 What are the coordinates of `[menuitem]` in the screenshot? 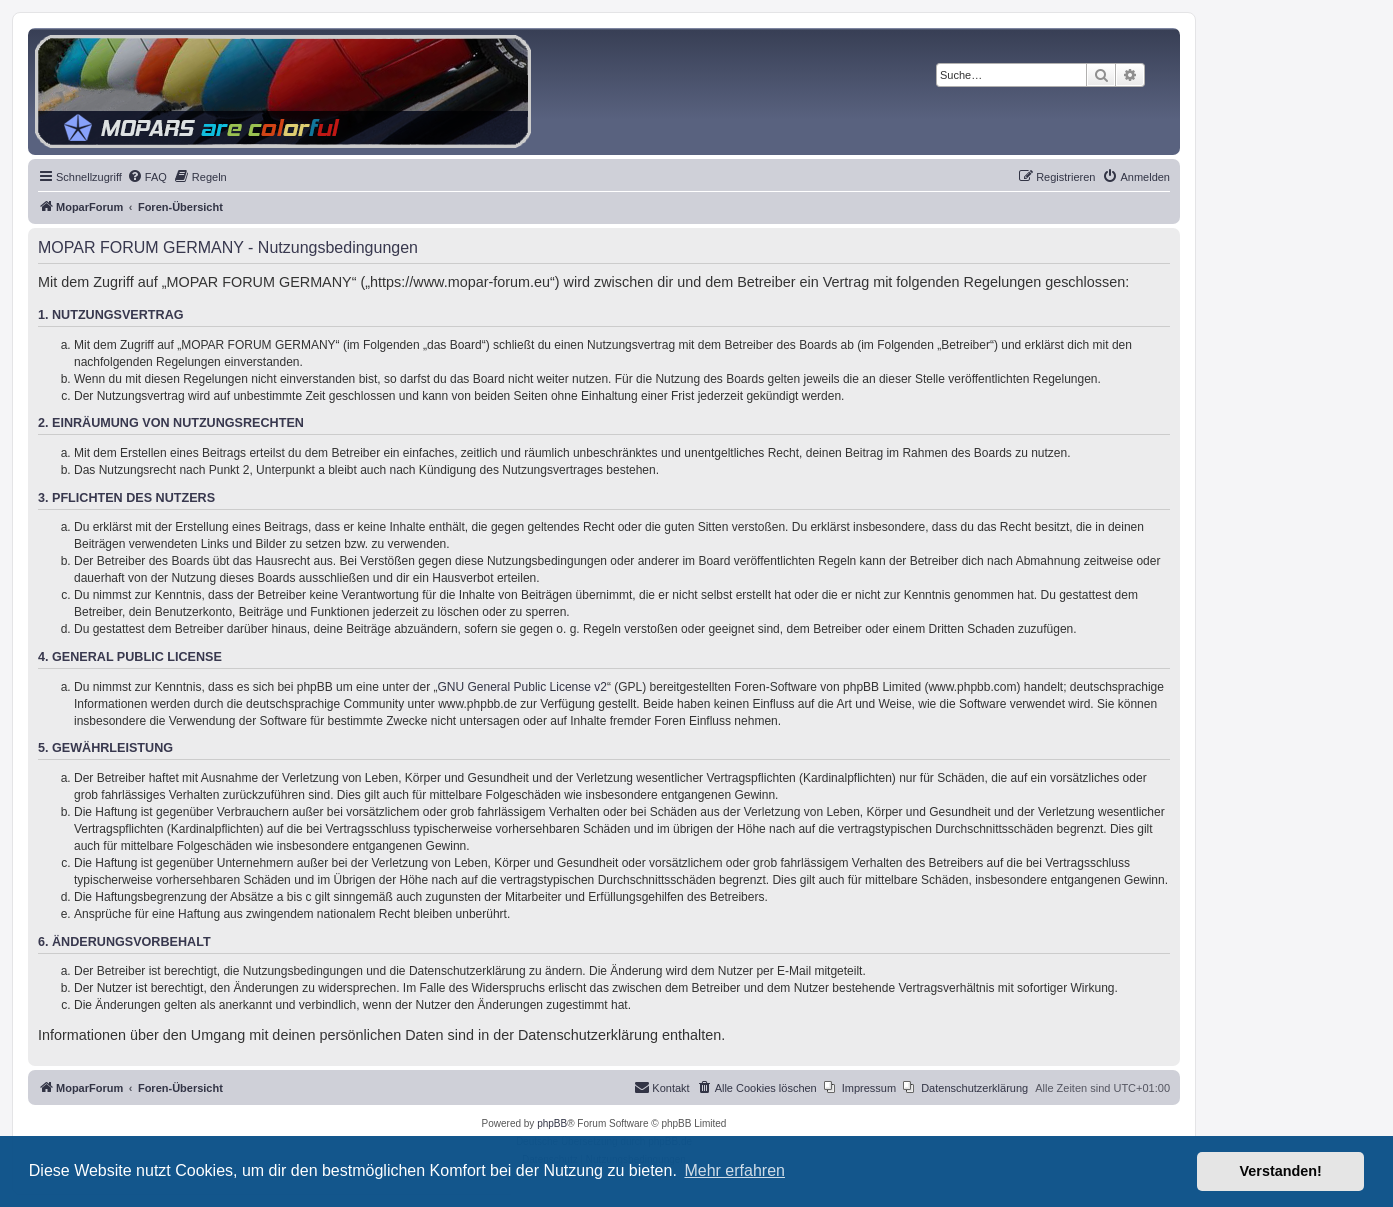 It's located at (147, 177).